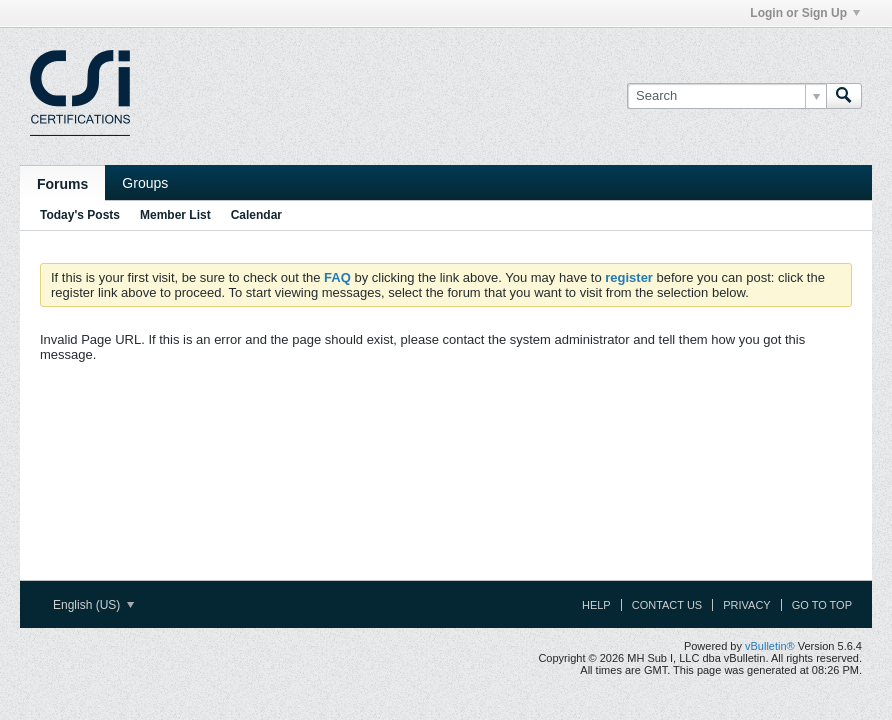 The width and height of the screenshot is (892, 720). Describe the element at coordinates (746, 605) in the screenshot. I see `Privacy` at that location.